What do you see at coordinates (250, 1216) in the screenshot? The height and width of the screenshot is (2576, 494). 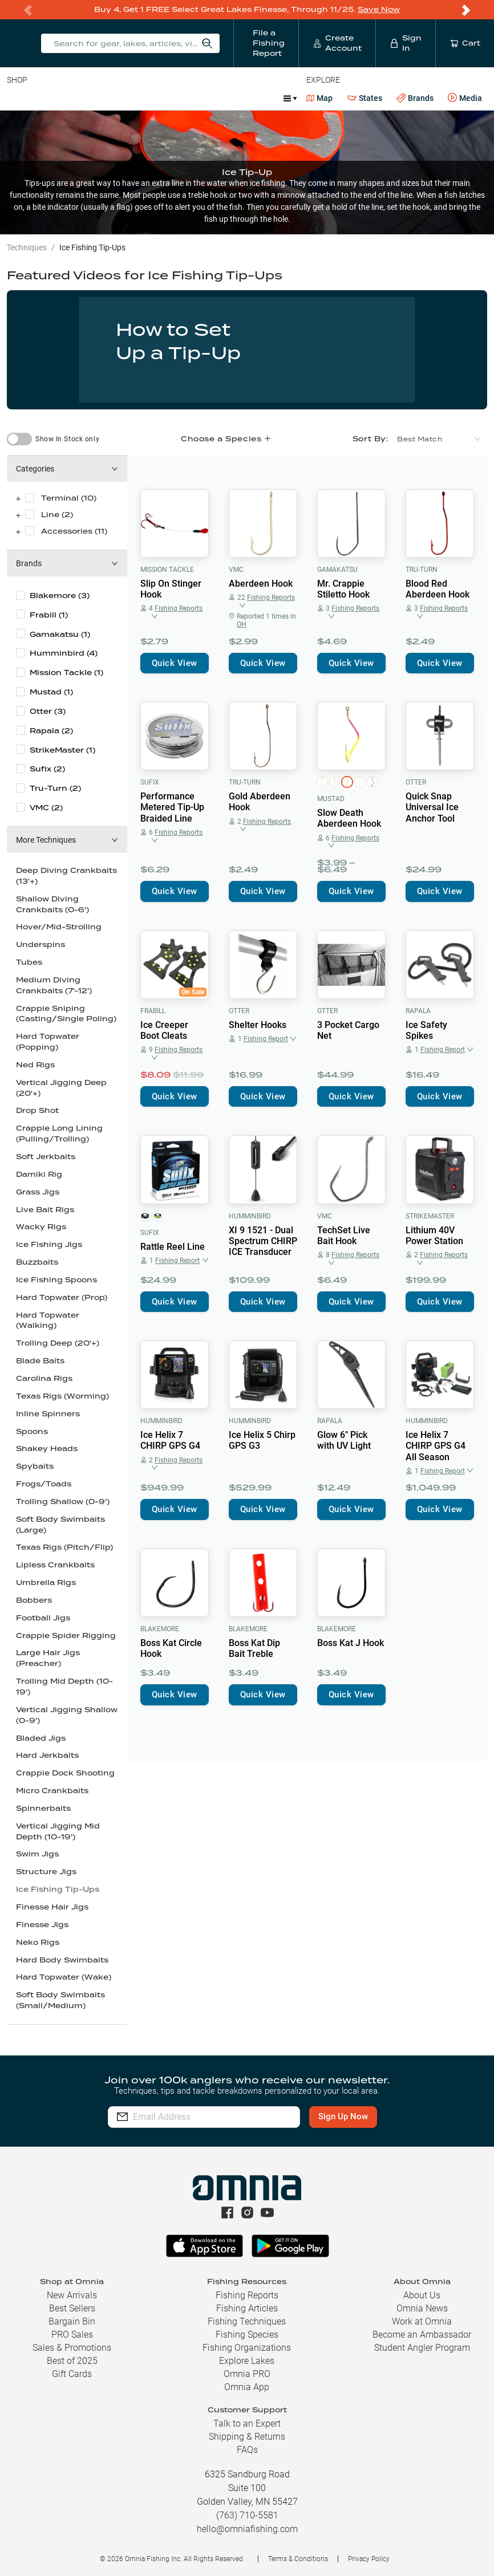 I see `Humminbird` at bounding box center [250, 1216].